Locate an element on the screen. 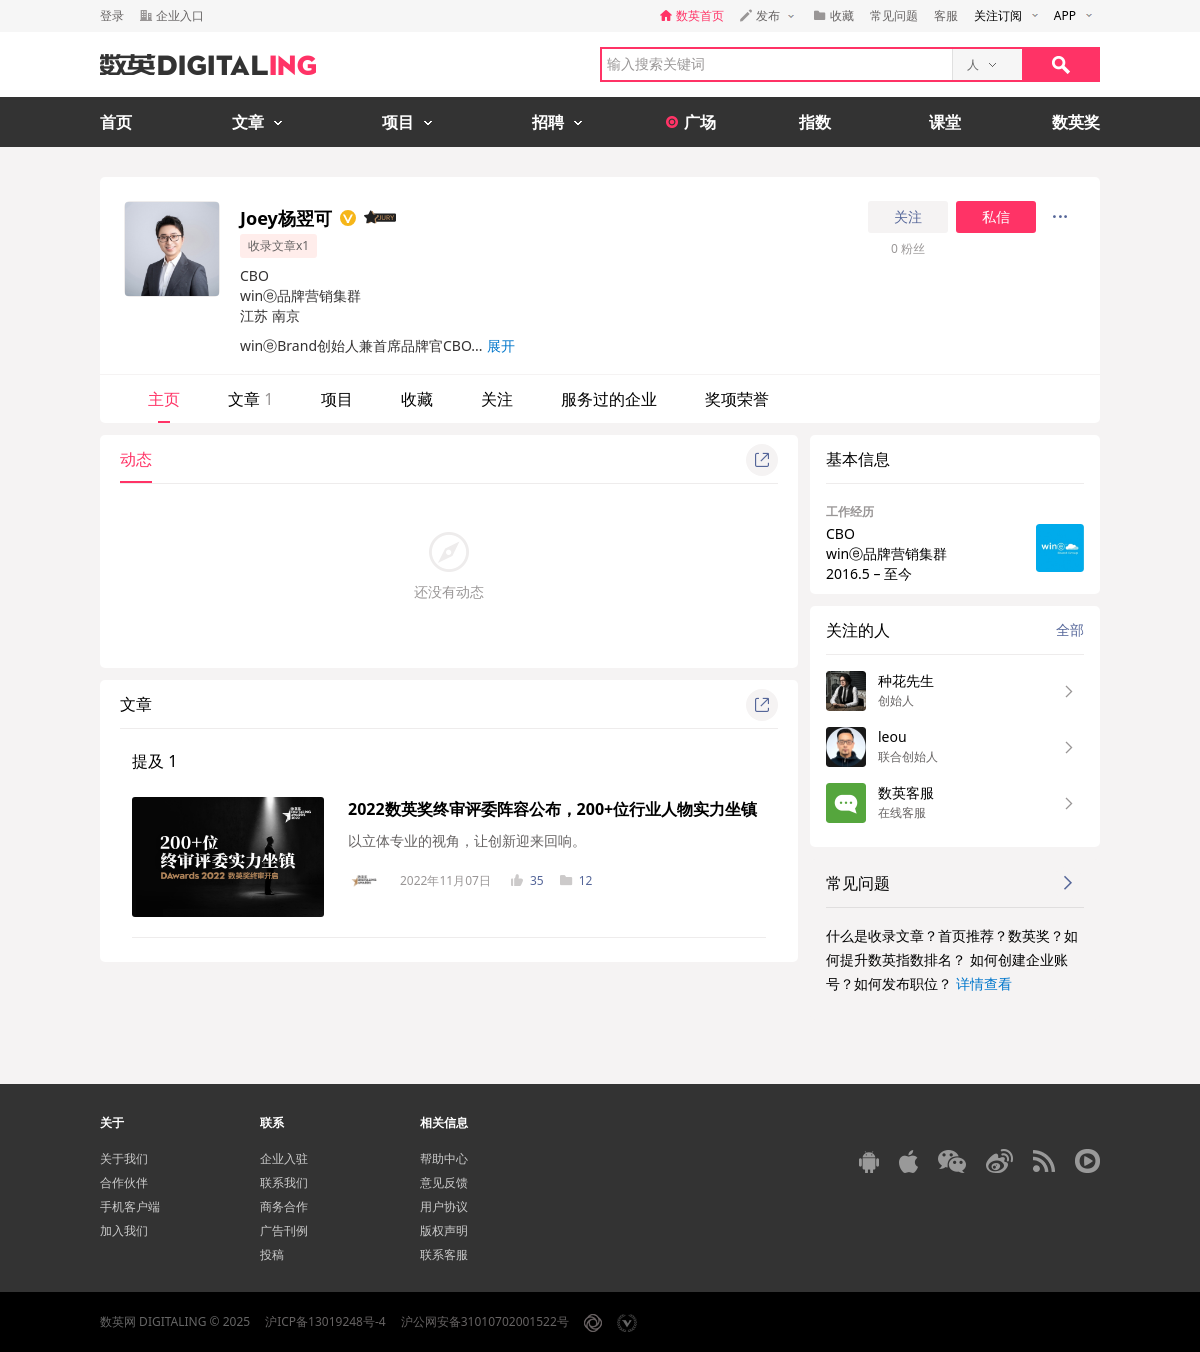 The height and width of the screenshot is (1352, 1200). 文章 is located at coordinates (250, 399).